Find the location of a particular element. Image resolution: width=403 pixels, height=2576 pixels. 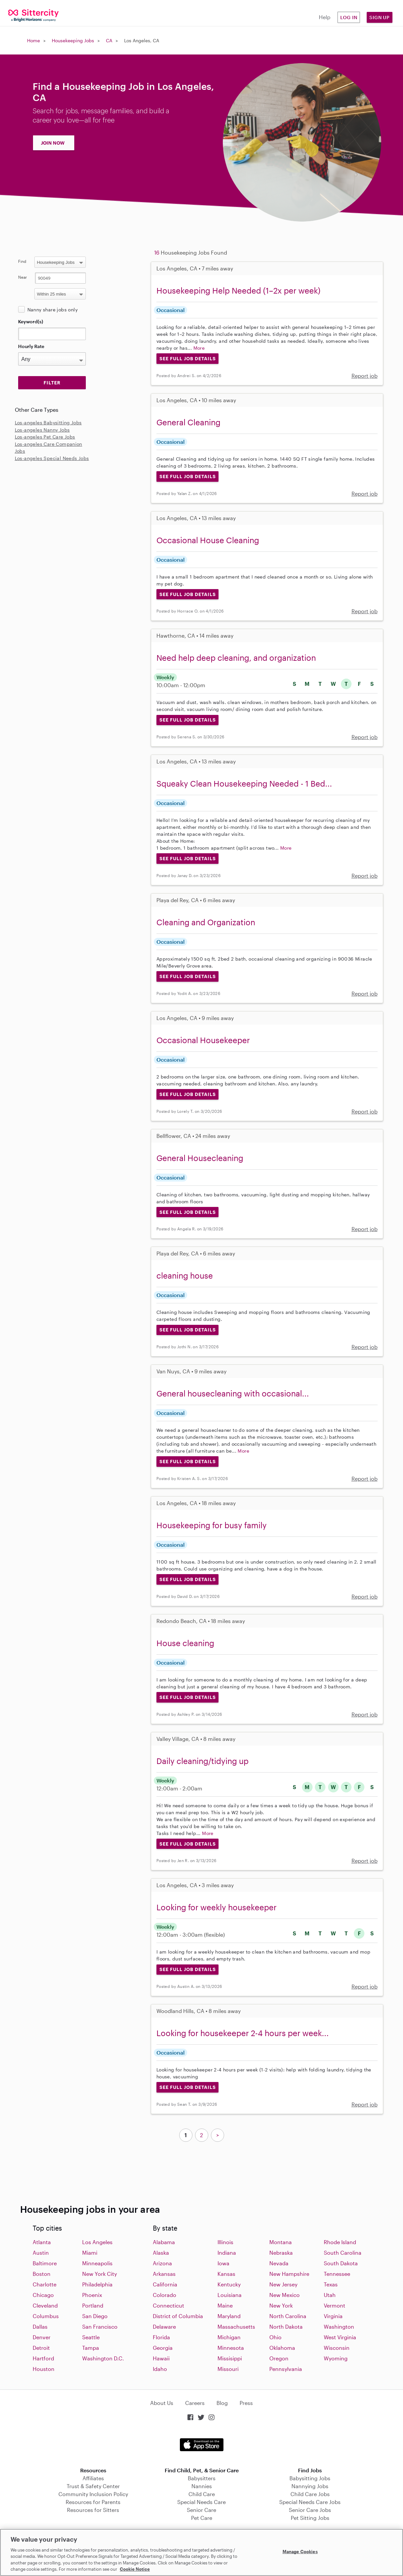

Ohio is located at coordinates (275, 2337).